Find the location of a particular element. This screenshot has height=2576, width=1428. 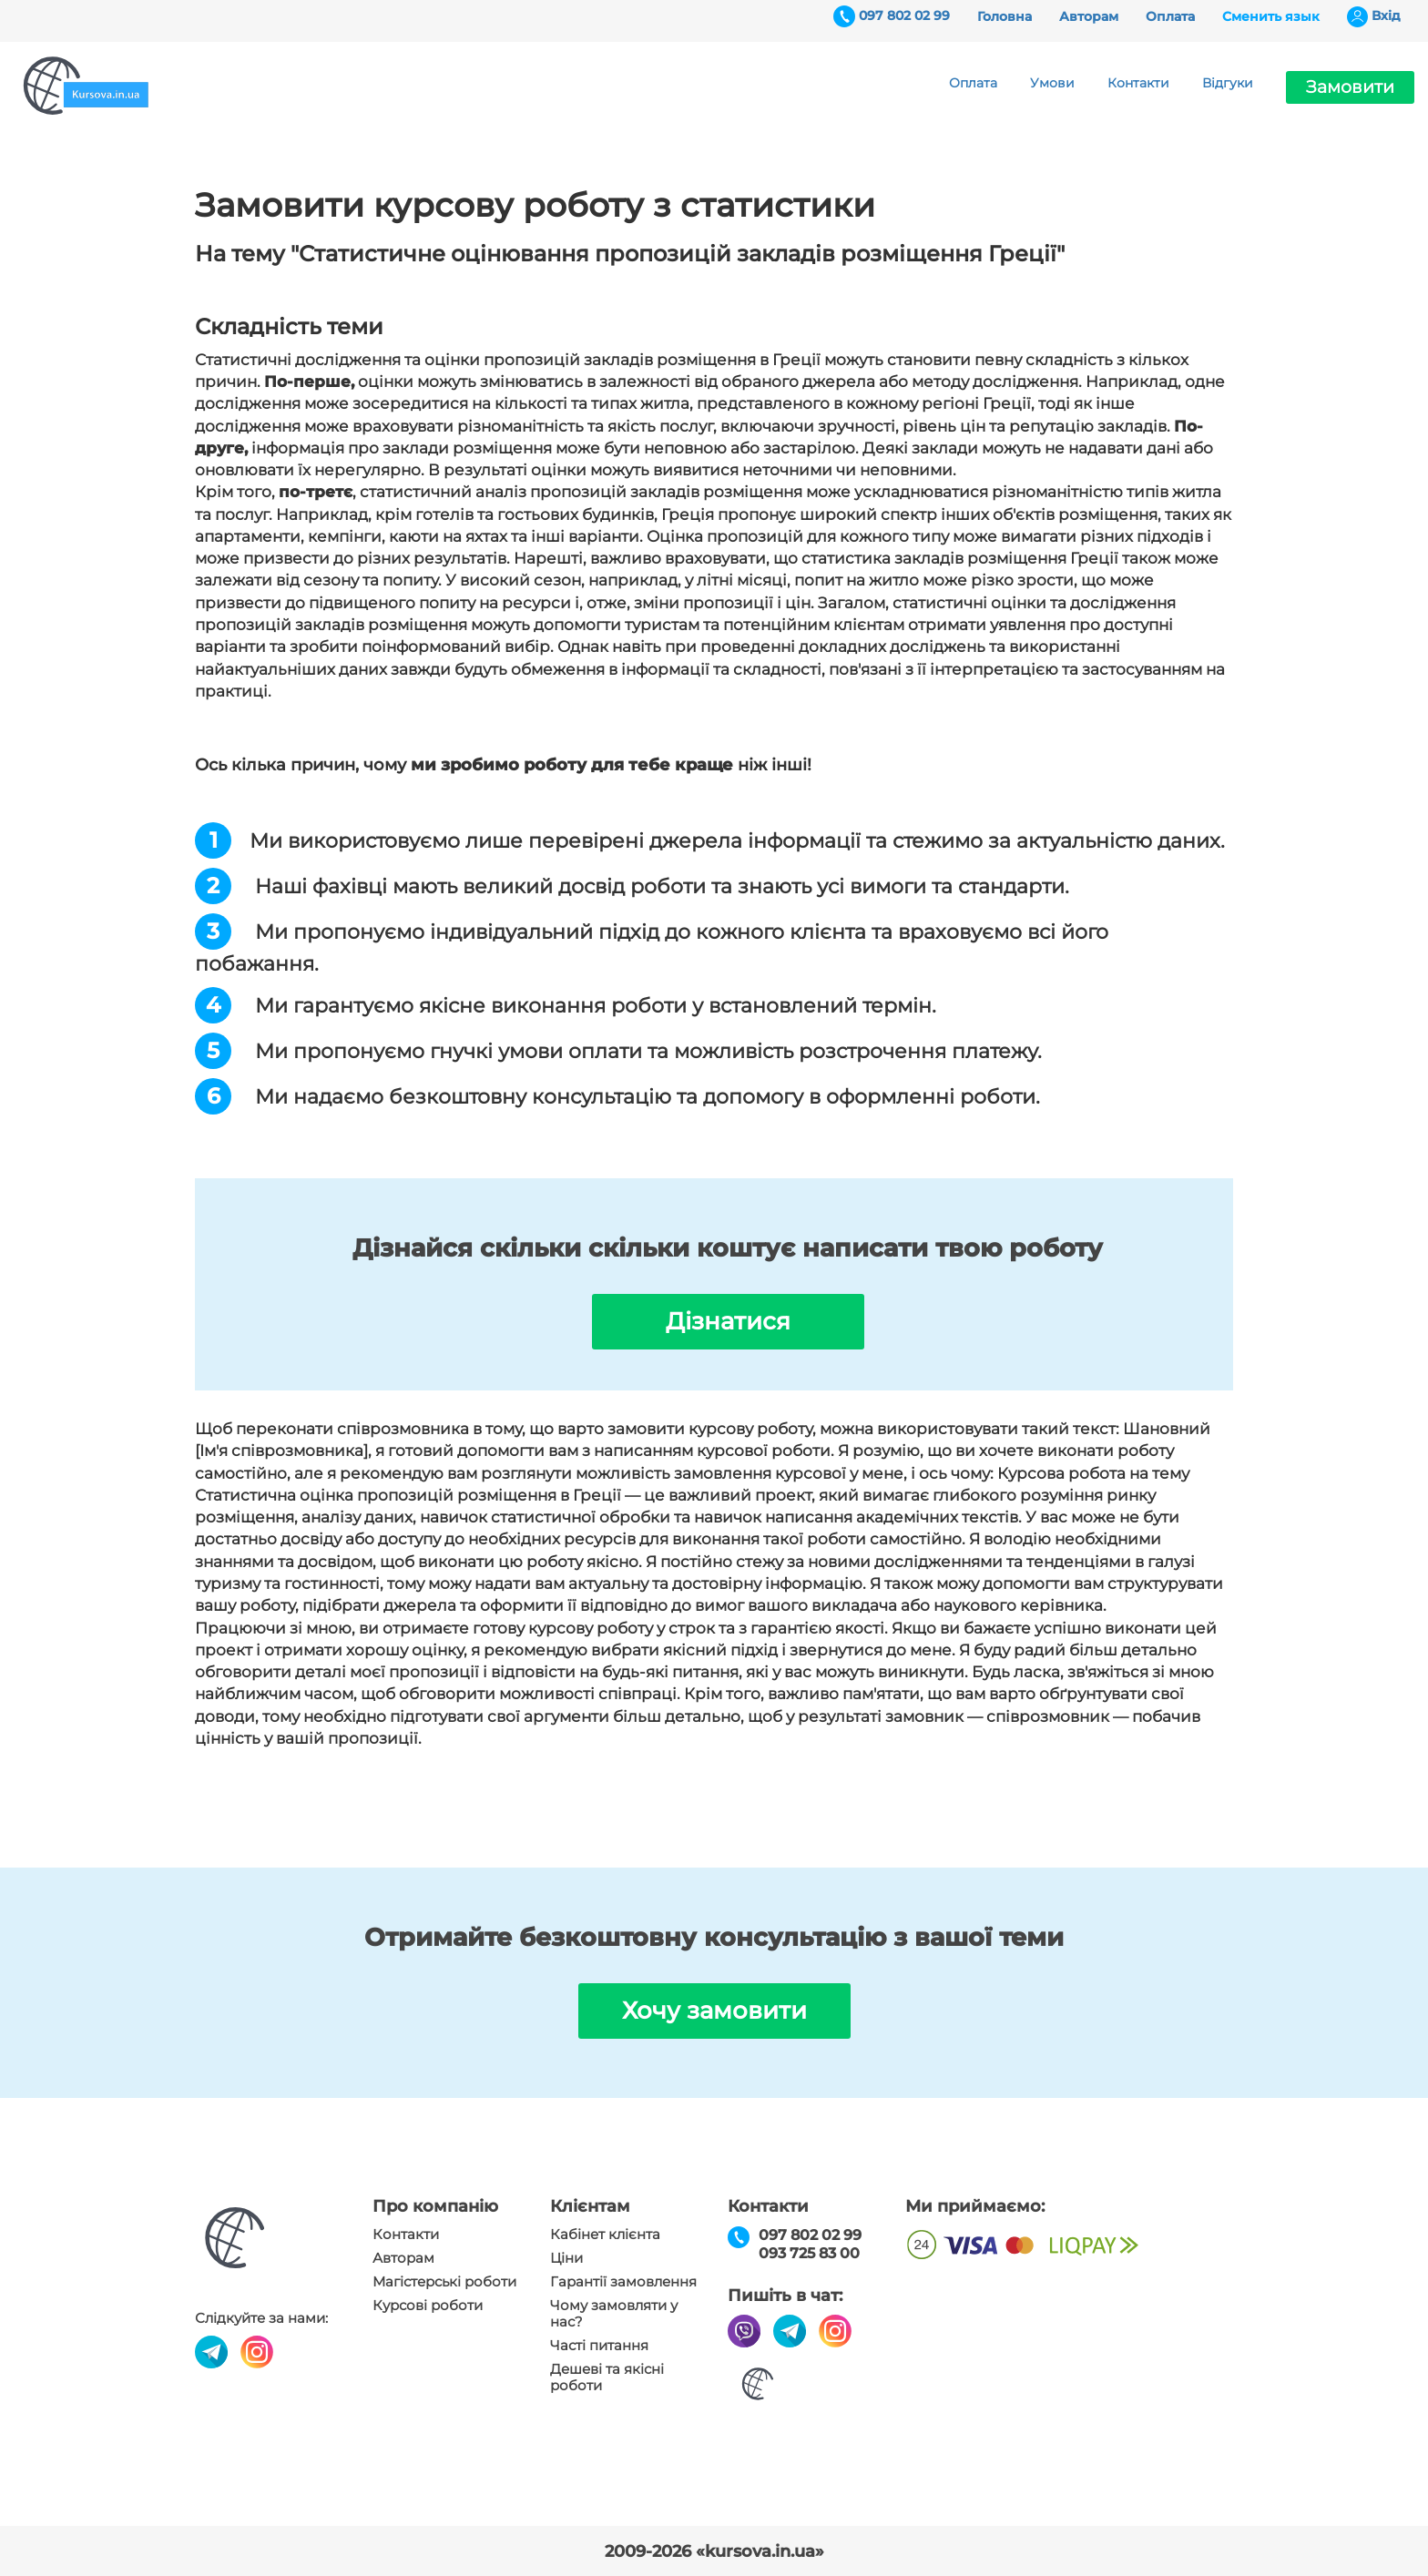

Хочу замовити is located at coordinates (714, 2010).